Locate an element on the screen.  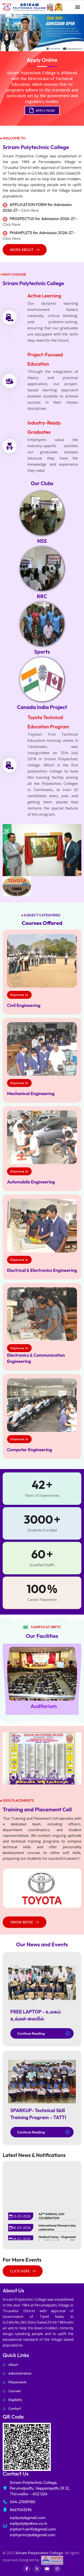
Placements is located at coordinates (17, 2382).